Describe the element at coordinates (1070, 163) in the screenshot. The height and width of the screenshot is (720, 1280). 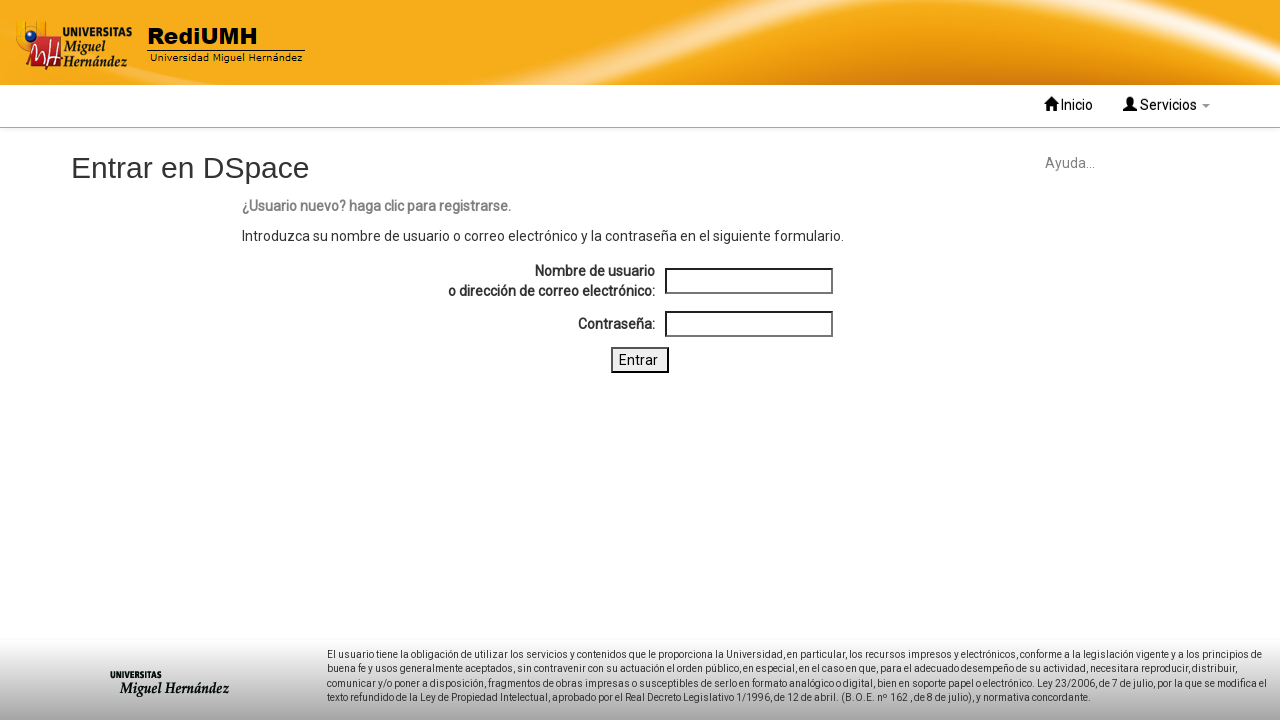
I see `Ayuda...` at that location.